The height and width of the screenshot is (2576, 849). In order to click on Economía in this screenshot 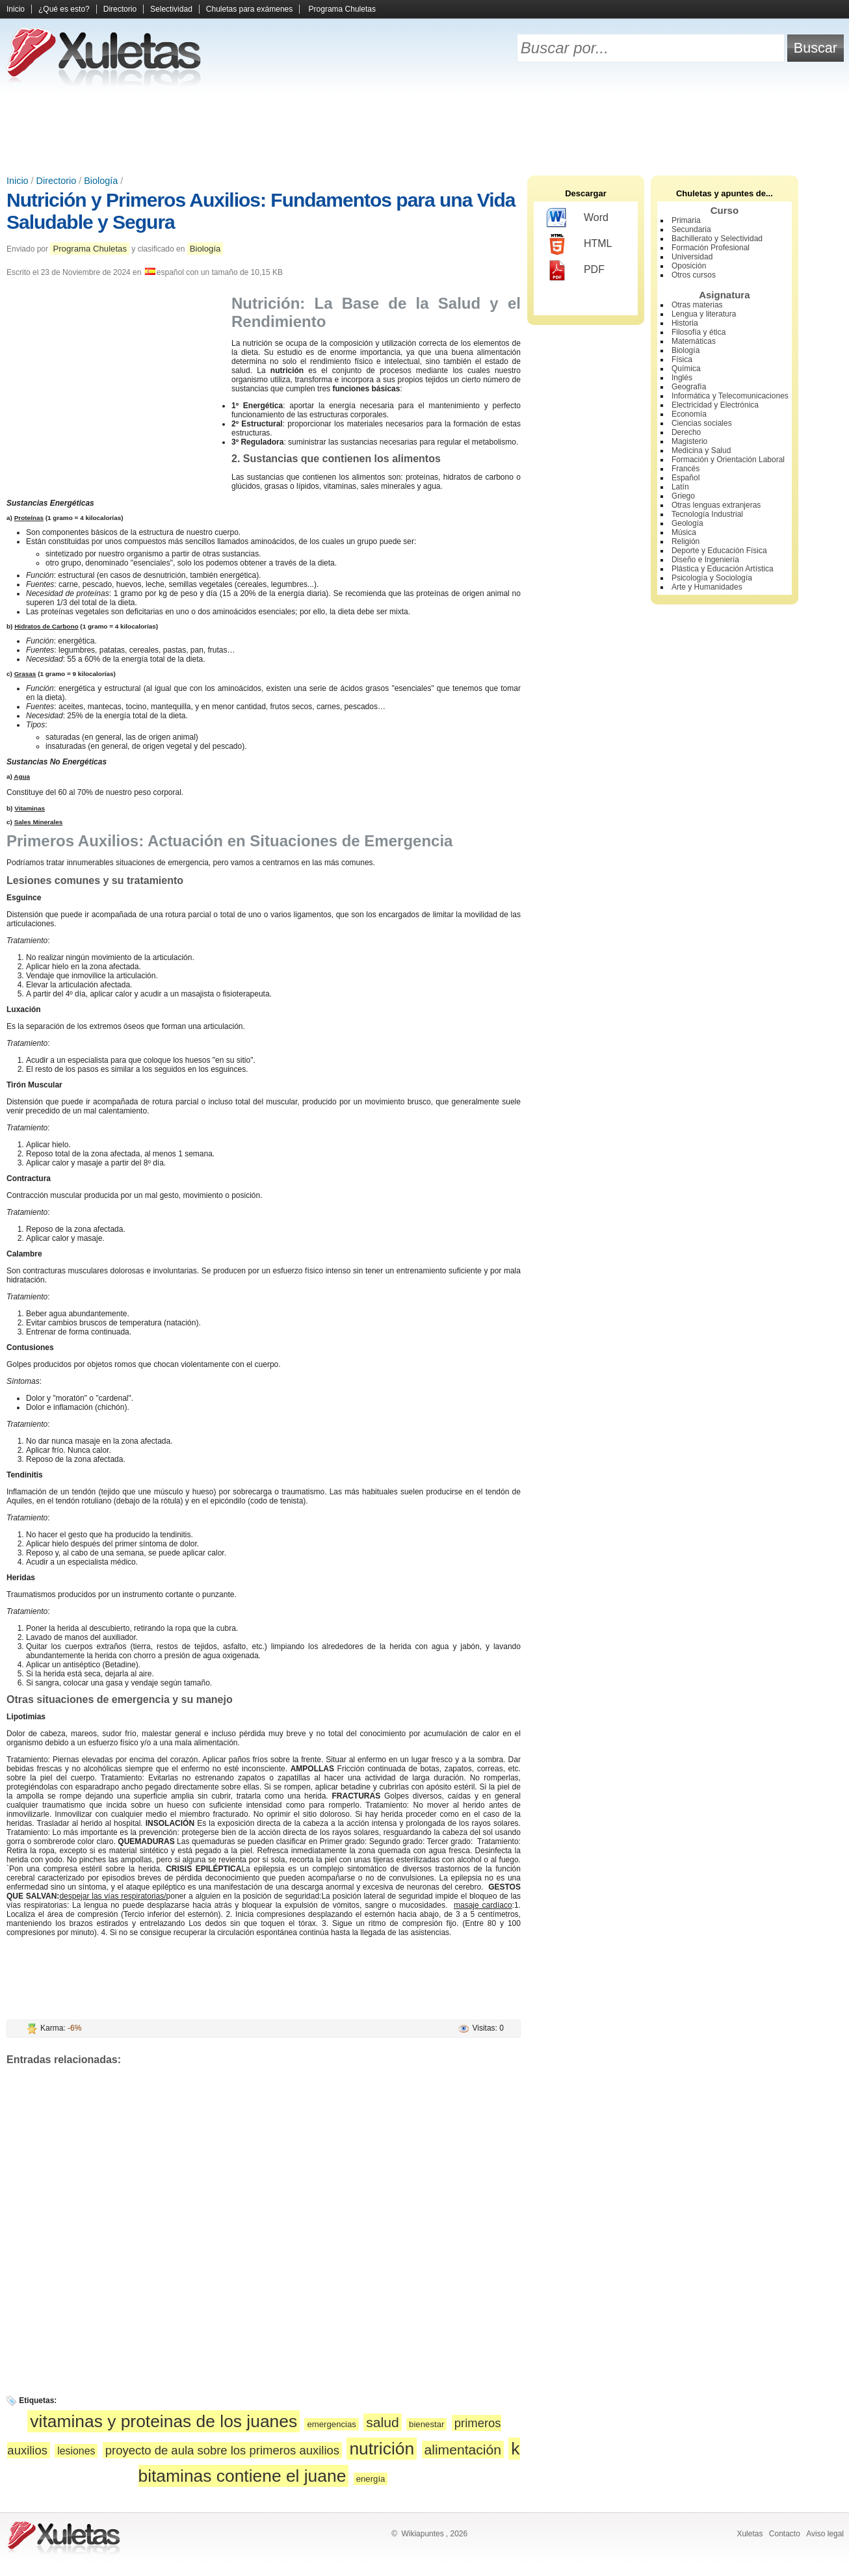, I will do `click(689, 414)`.